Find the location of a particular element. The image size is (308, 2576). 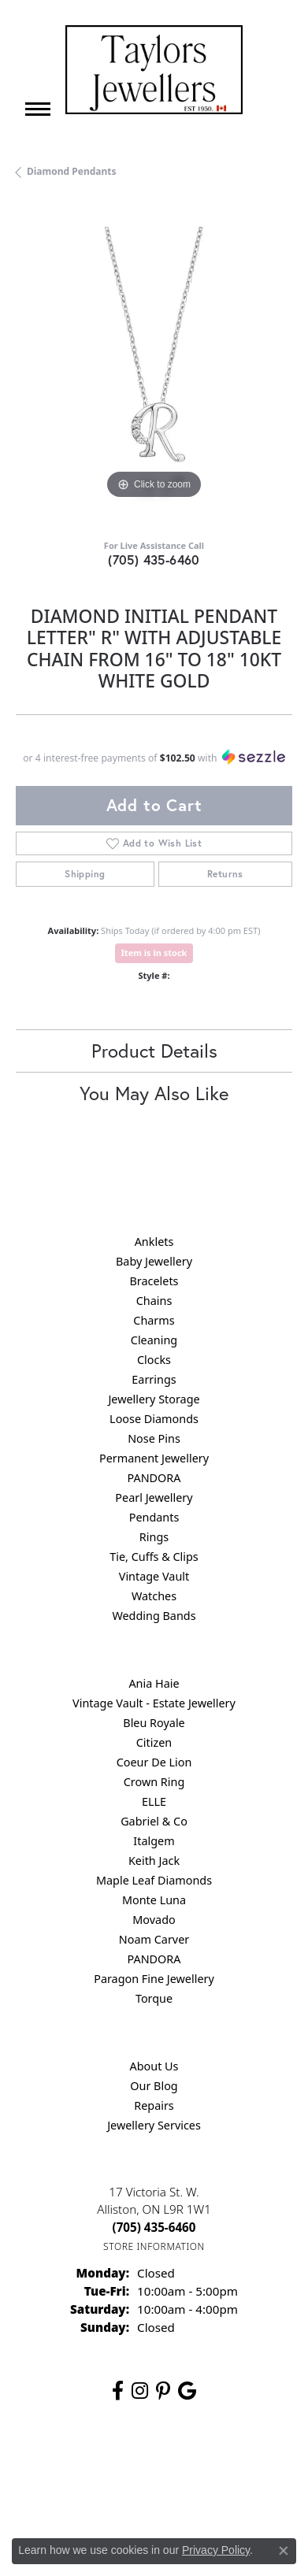

Wedding Bands [menuitem] is located at coordinates (153, 1615).